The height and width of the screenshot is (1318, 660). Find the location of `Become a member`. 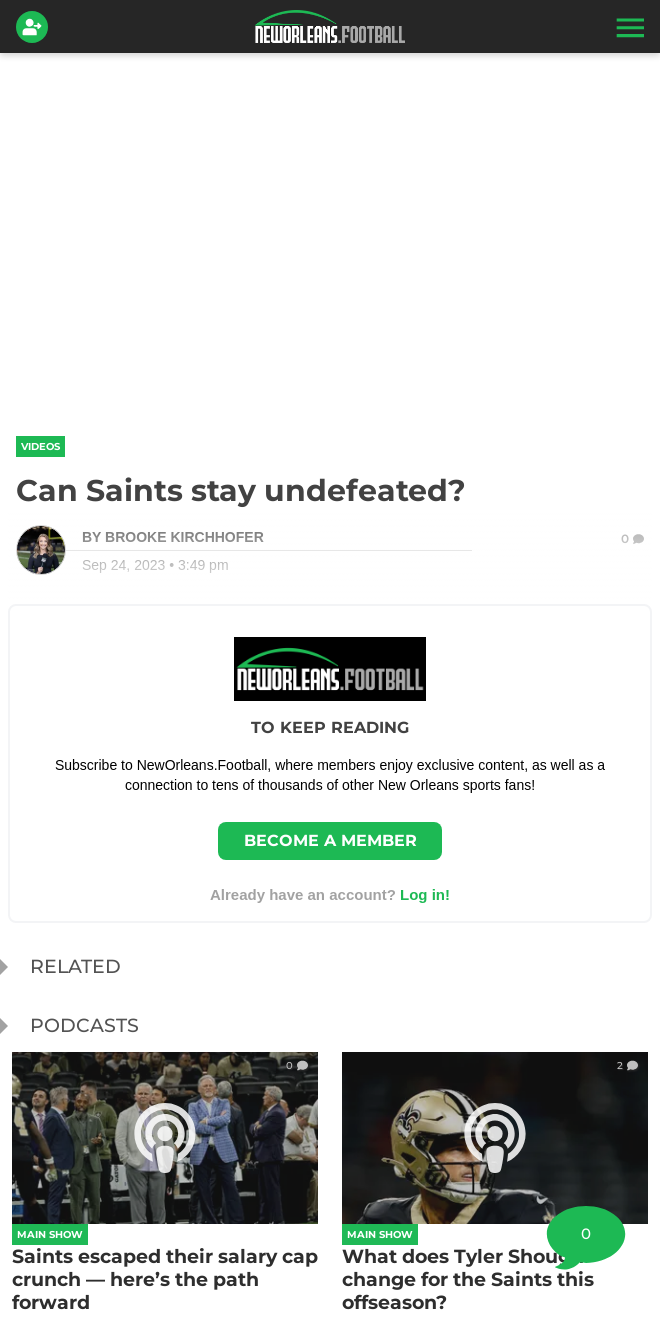

Become a member is located at coordinates (330, 840).